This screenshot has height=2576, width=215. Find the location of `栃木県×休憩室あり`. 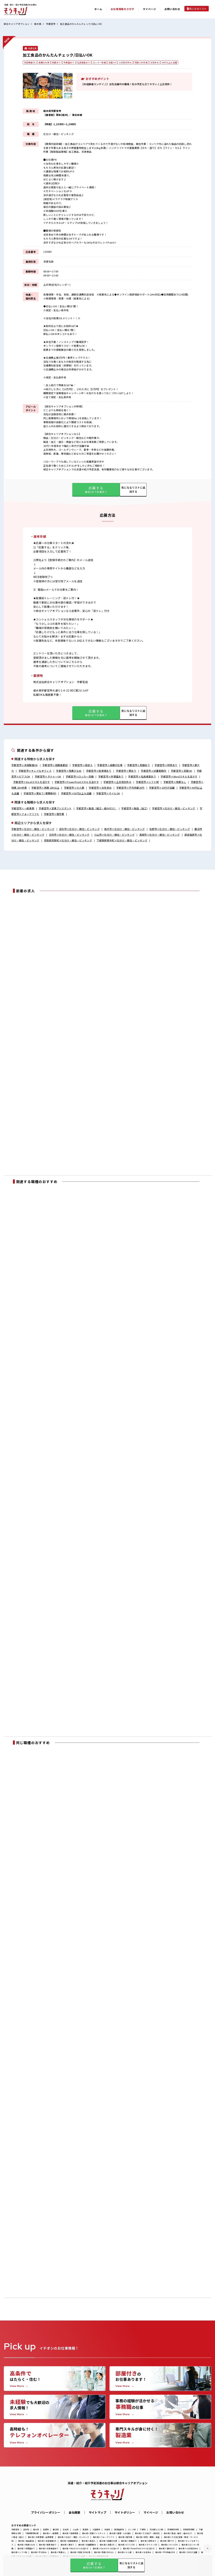

栃木県×休憩室あり is located at coordinates (26, 2548).